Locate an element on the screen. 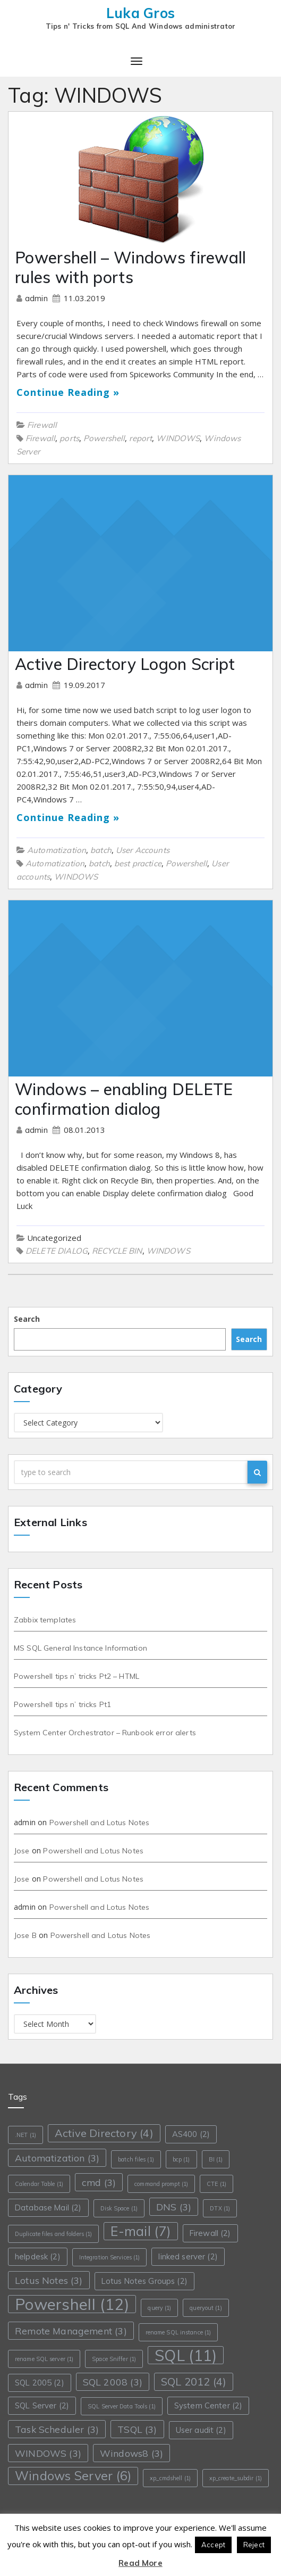  bcp [bcp (1 item)] is located at coordinates (181, 2159).